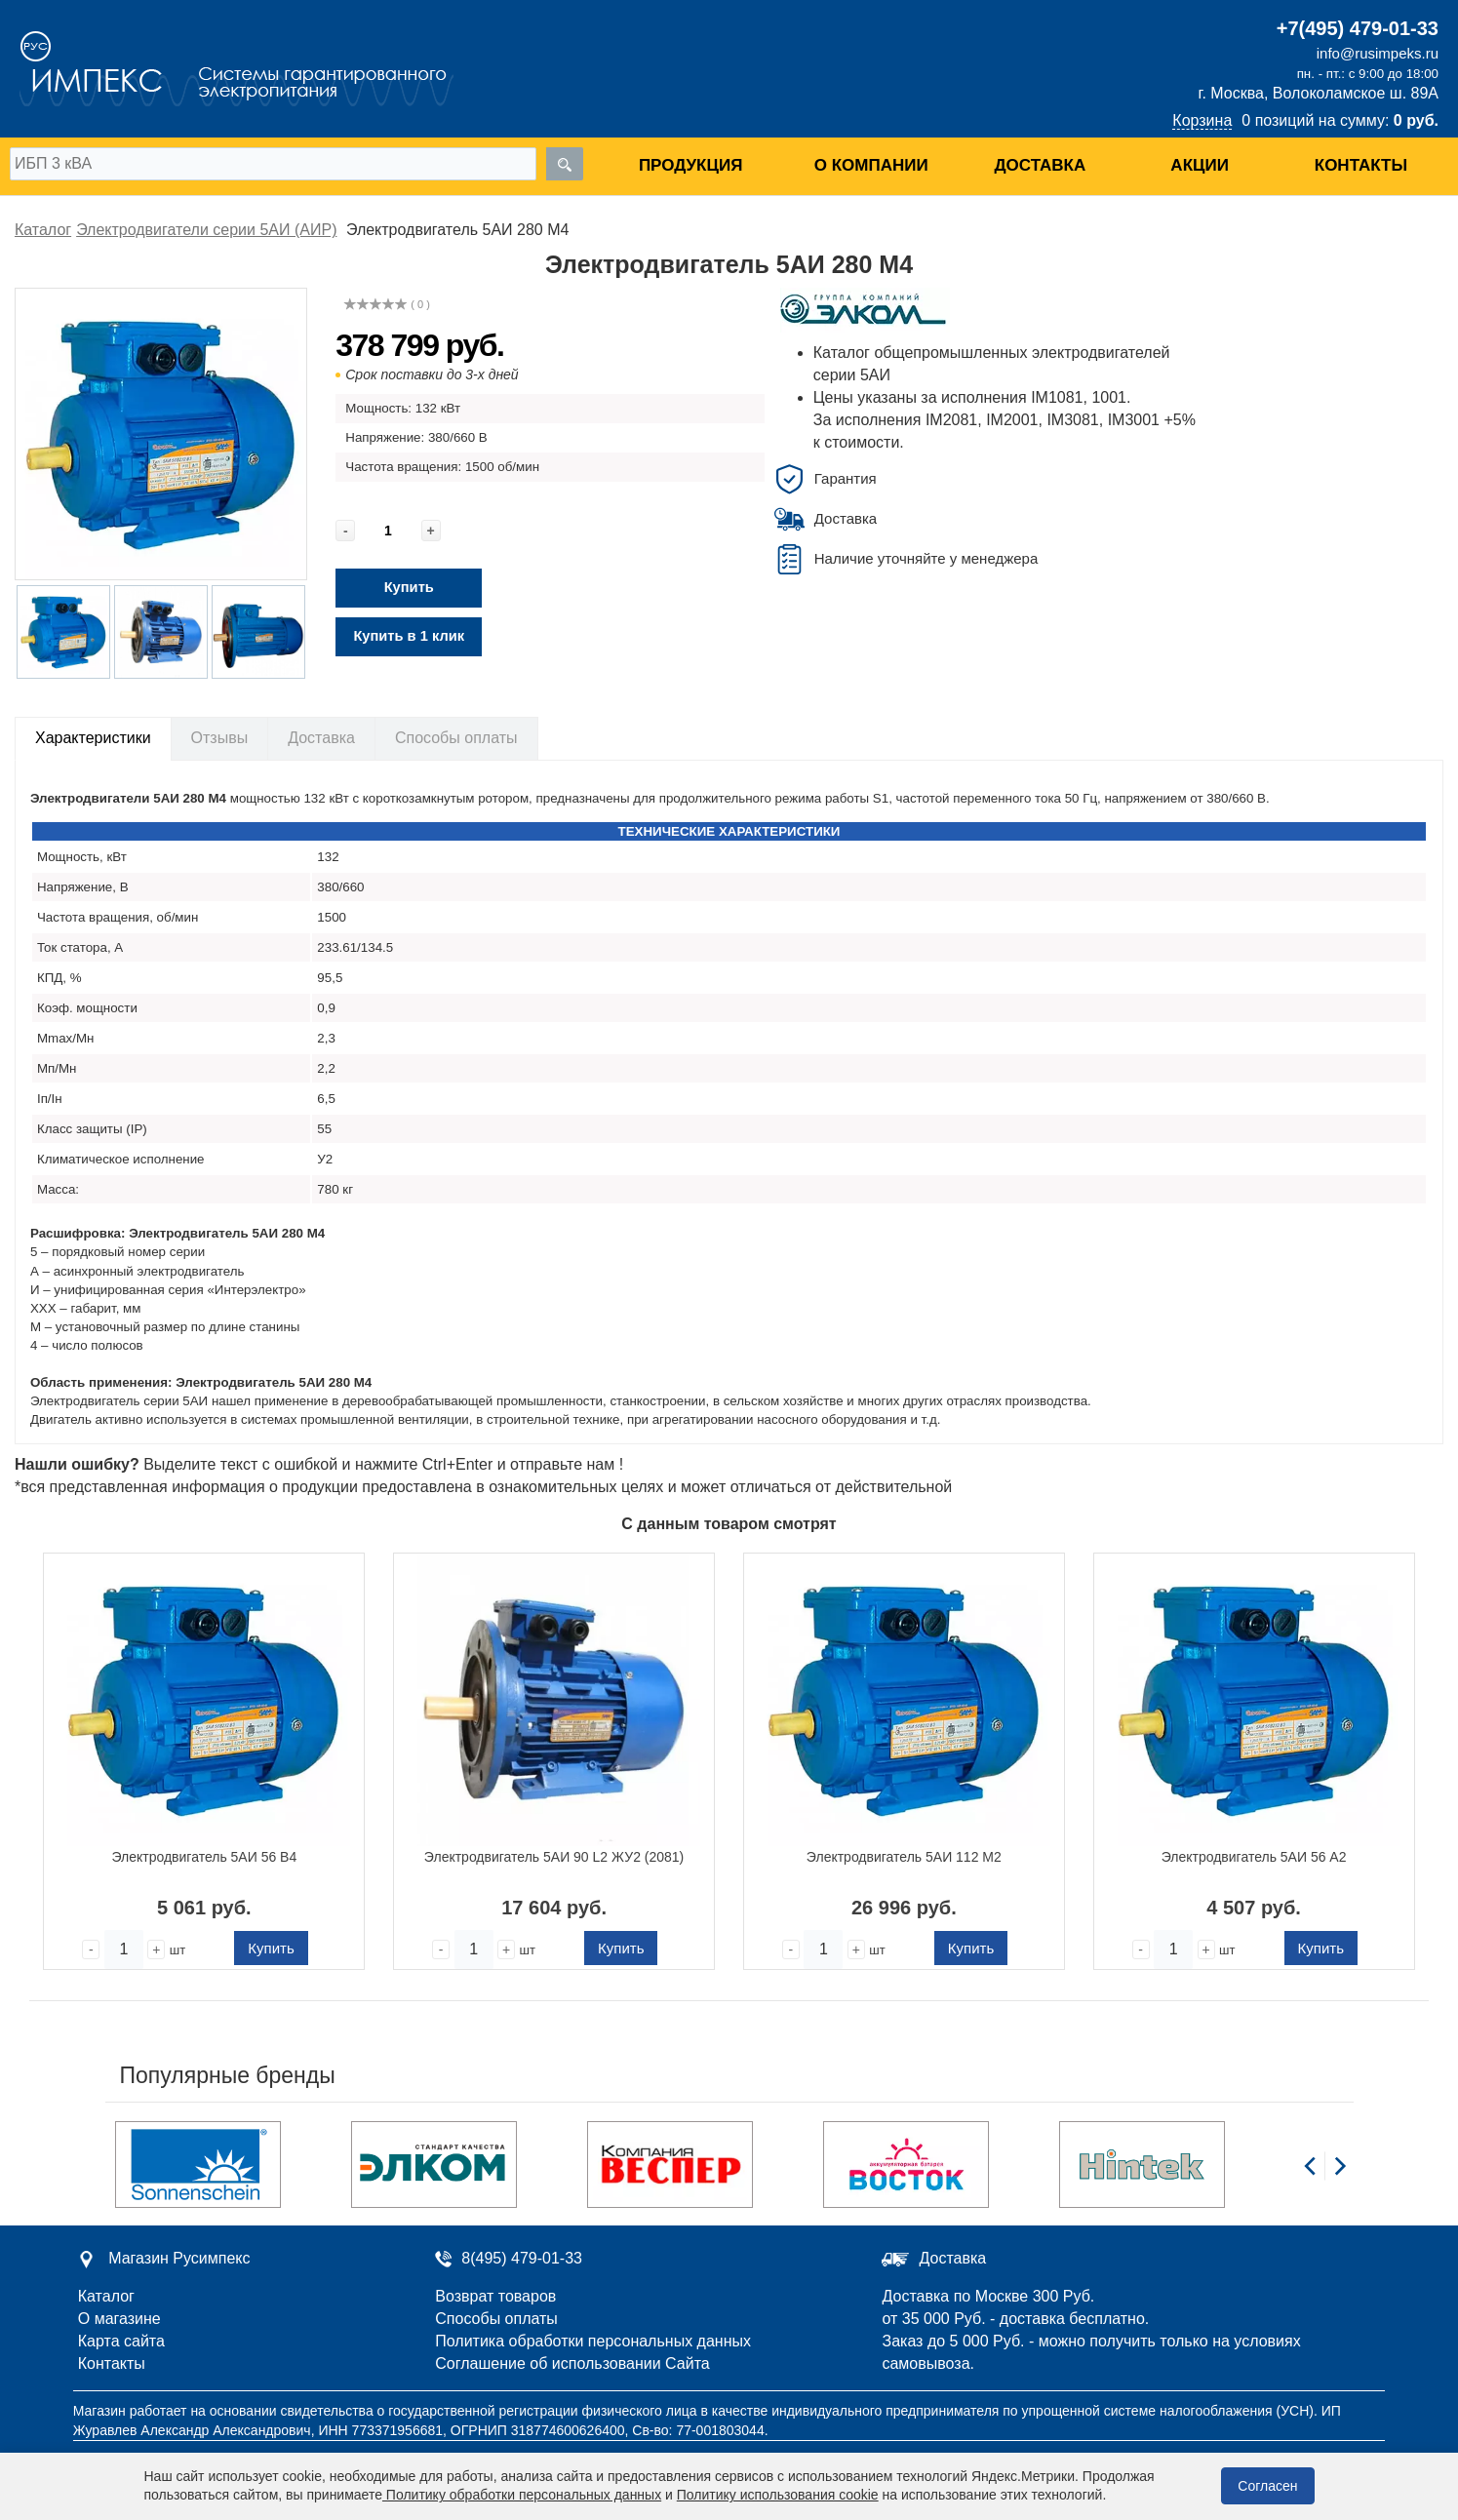  I want to click on Каталог, so click(106, 2296).